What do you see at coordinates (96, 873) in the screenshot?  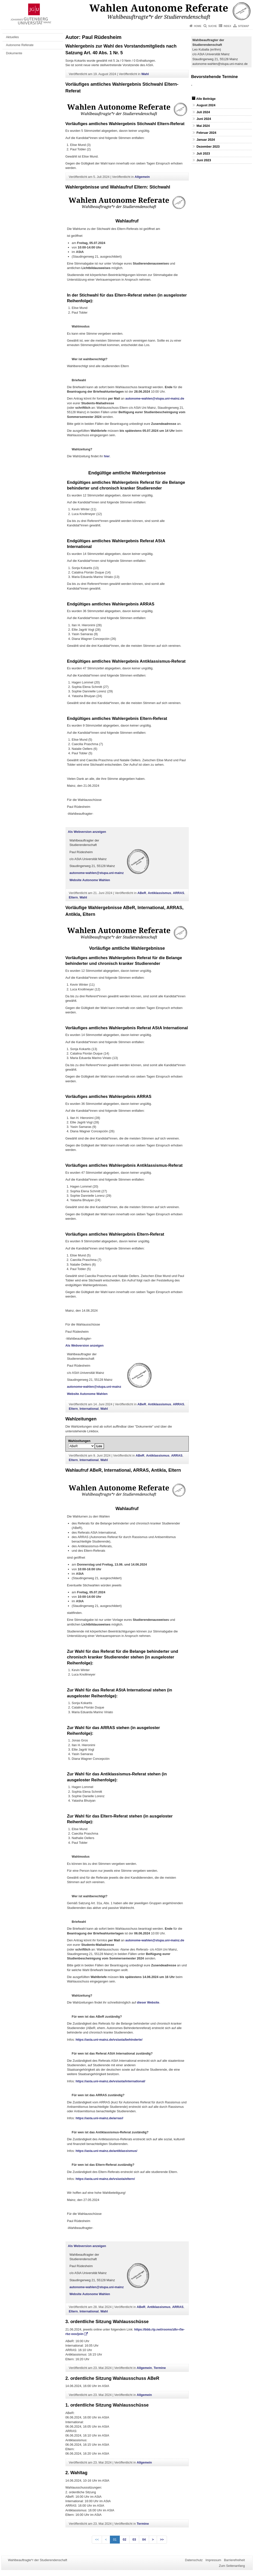 I see `autonome-wahlen@stupa.uni-mainz` at bounding box center [96, 873].